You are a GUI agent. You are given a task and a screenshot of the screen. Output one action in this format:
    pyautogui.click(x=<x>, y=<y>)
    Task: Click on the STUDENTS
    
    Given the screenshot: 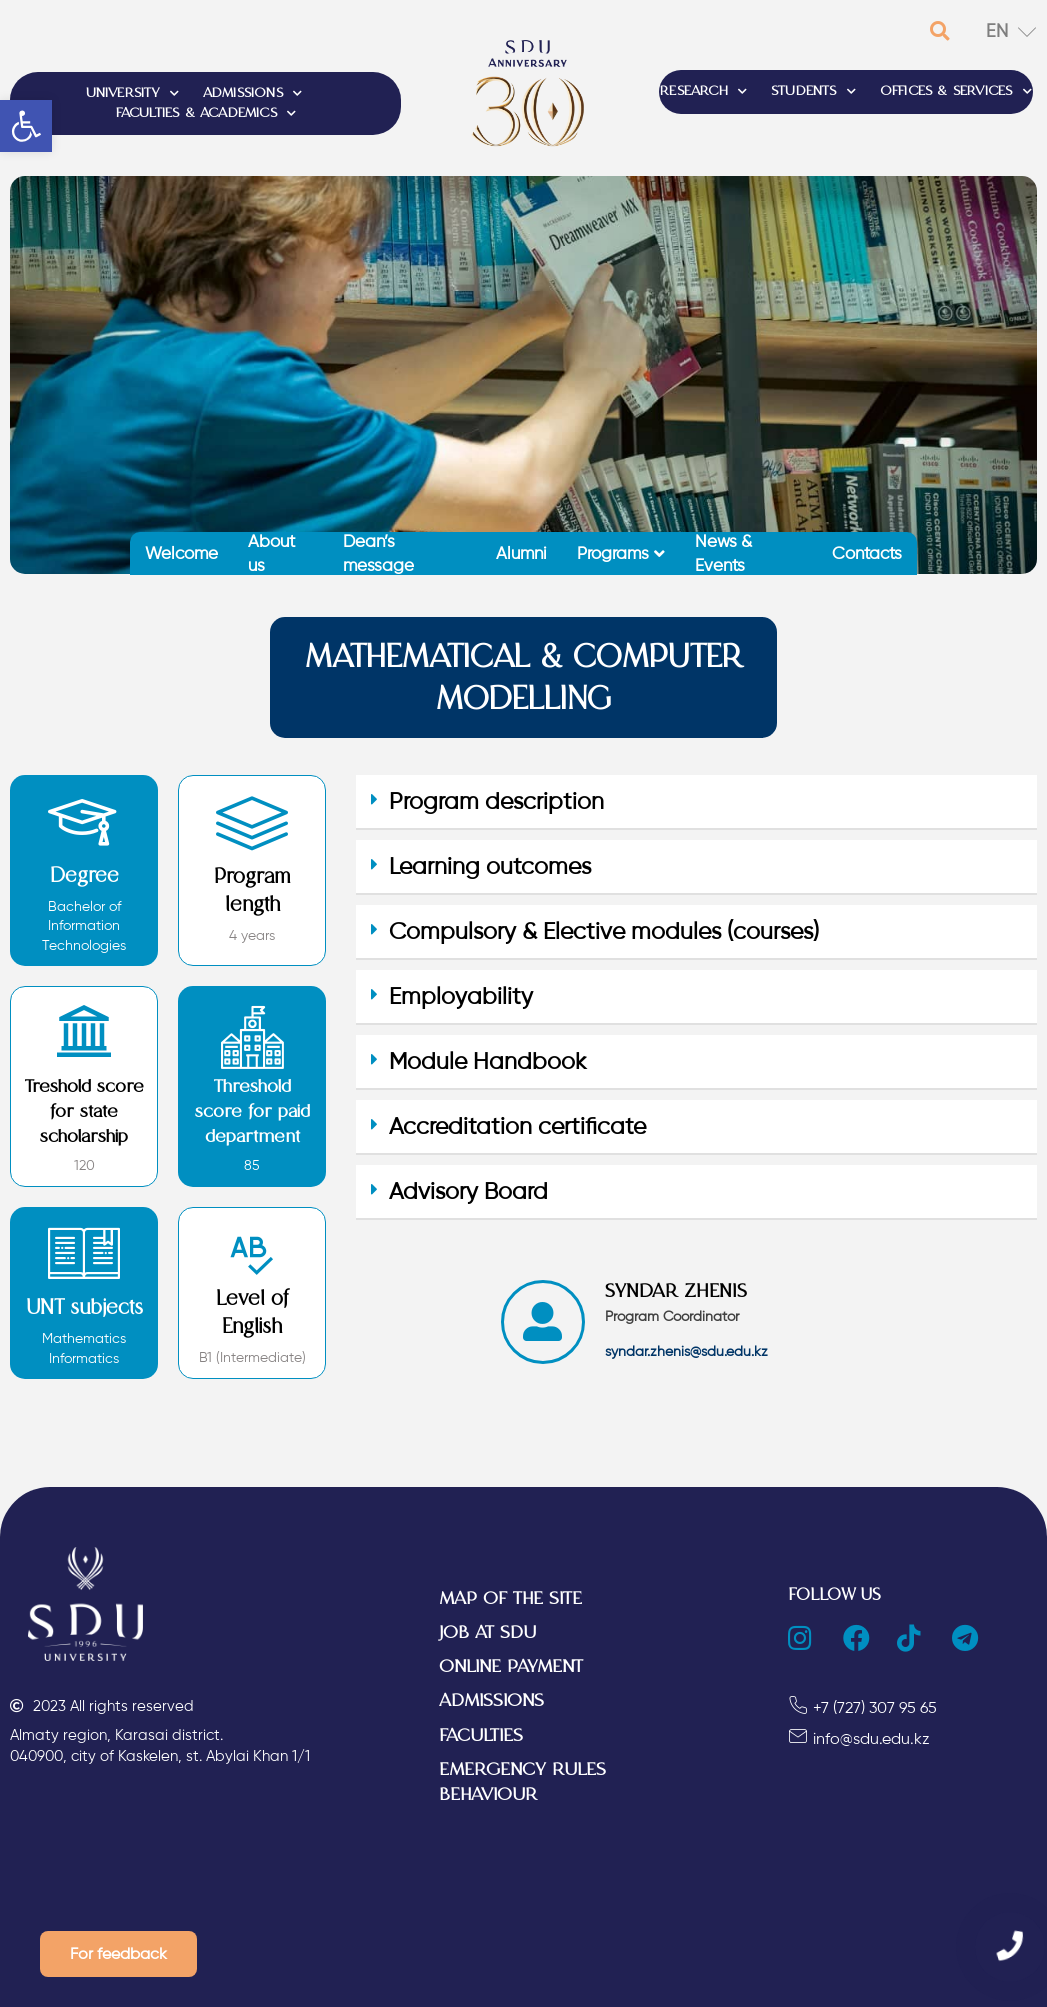 What is the action you would take?
    pyautogui.click(x=813, y=92)
    